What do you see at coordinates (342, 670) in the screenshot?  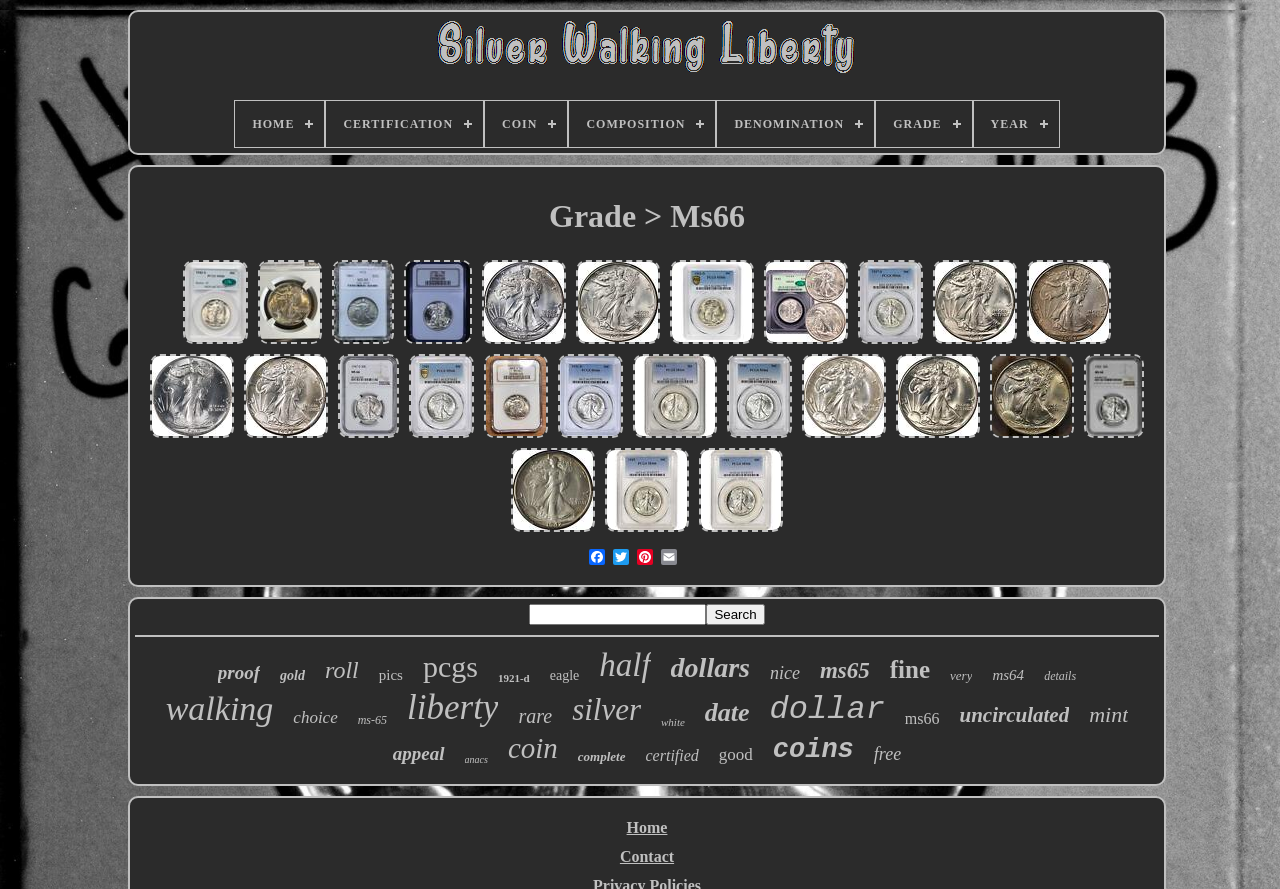 I see `roll` at bounding box center [342, 670].